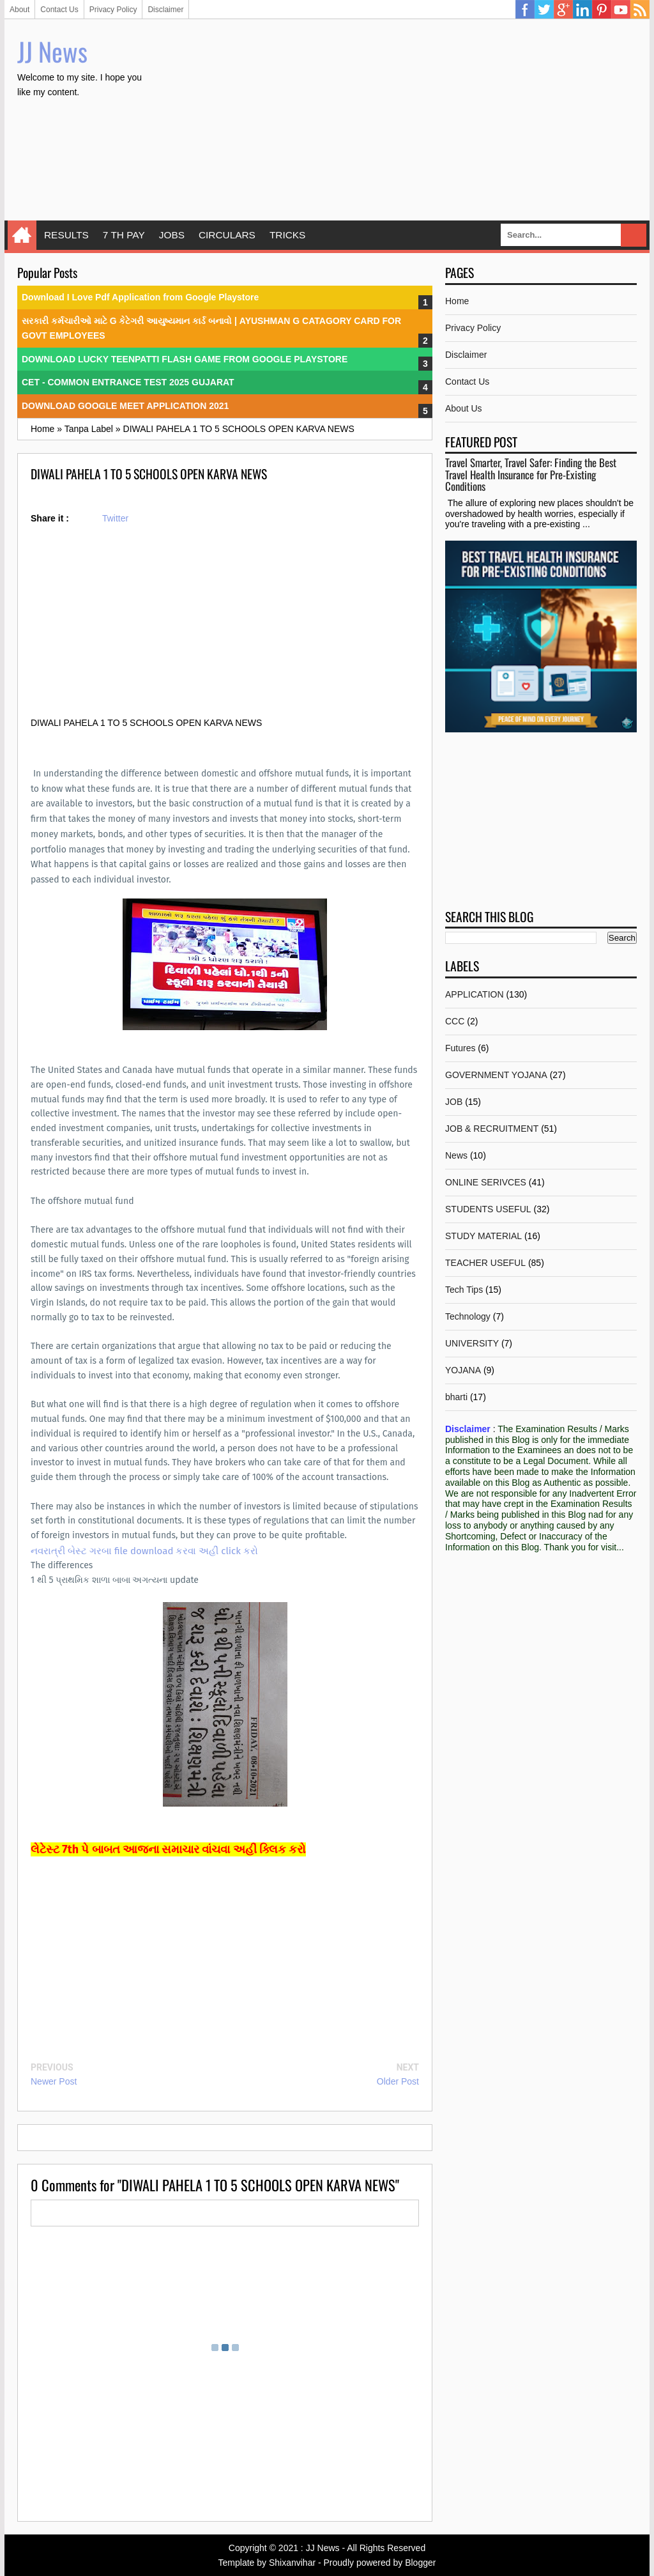  What do you see at coordinates (496, 1075) in the screenshot?
I see `GOVERNMENT YOJANA` at bounding box center [496, 1075].